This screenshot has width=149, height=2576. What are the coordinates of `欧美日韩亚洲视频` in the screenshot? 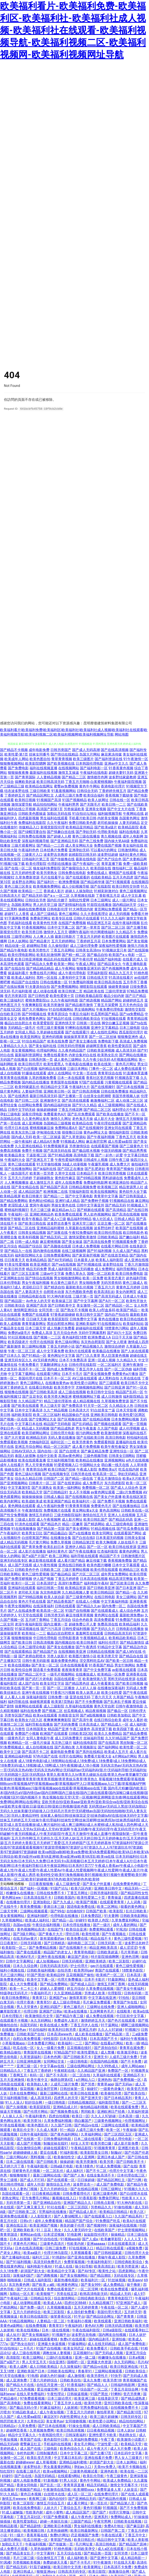 It's located at (29, 959).